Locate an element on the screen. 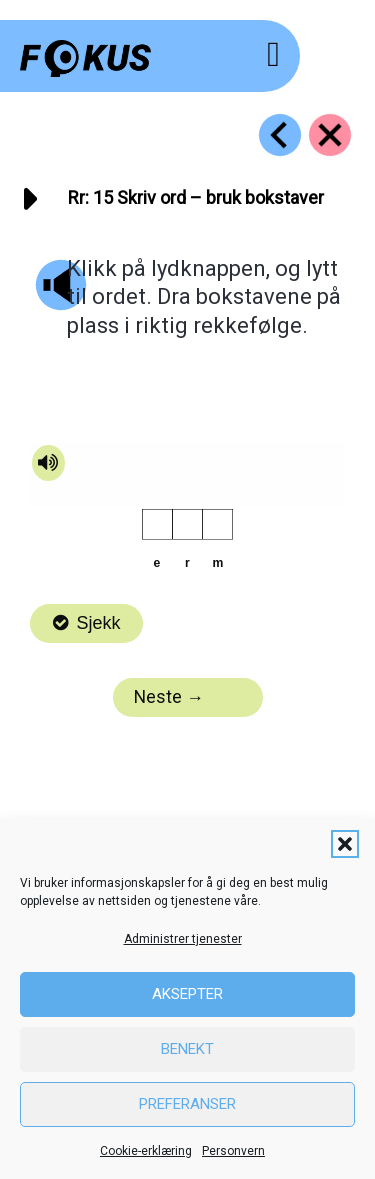  Benekt is located at coordinates (187, 1049).